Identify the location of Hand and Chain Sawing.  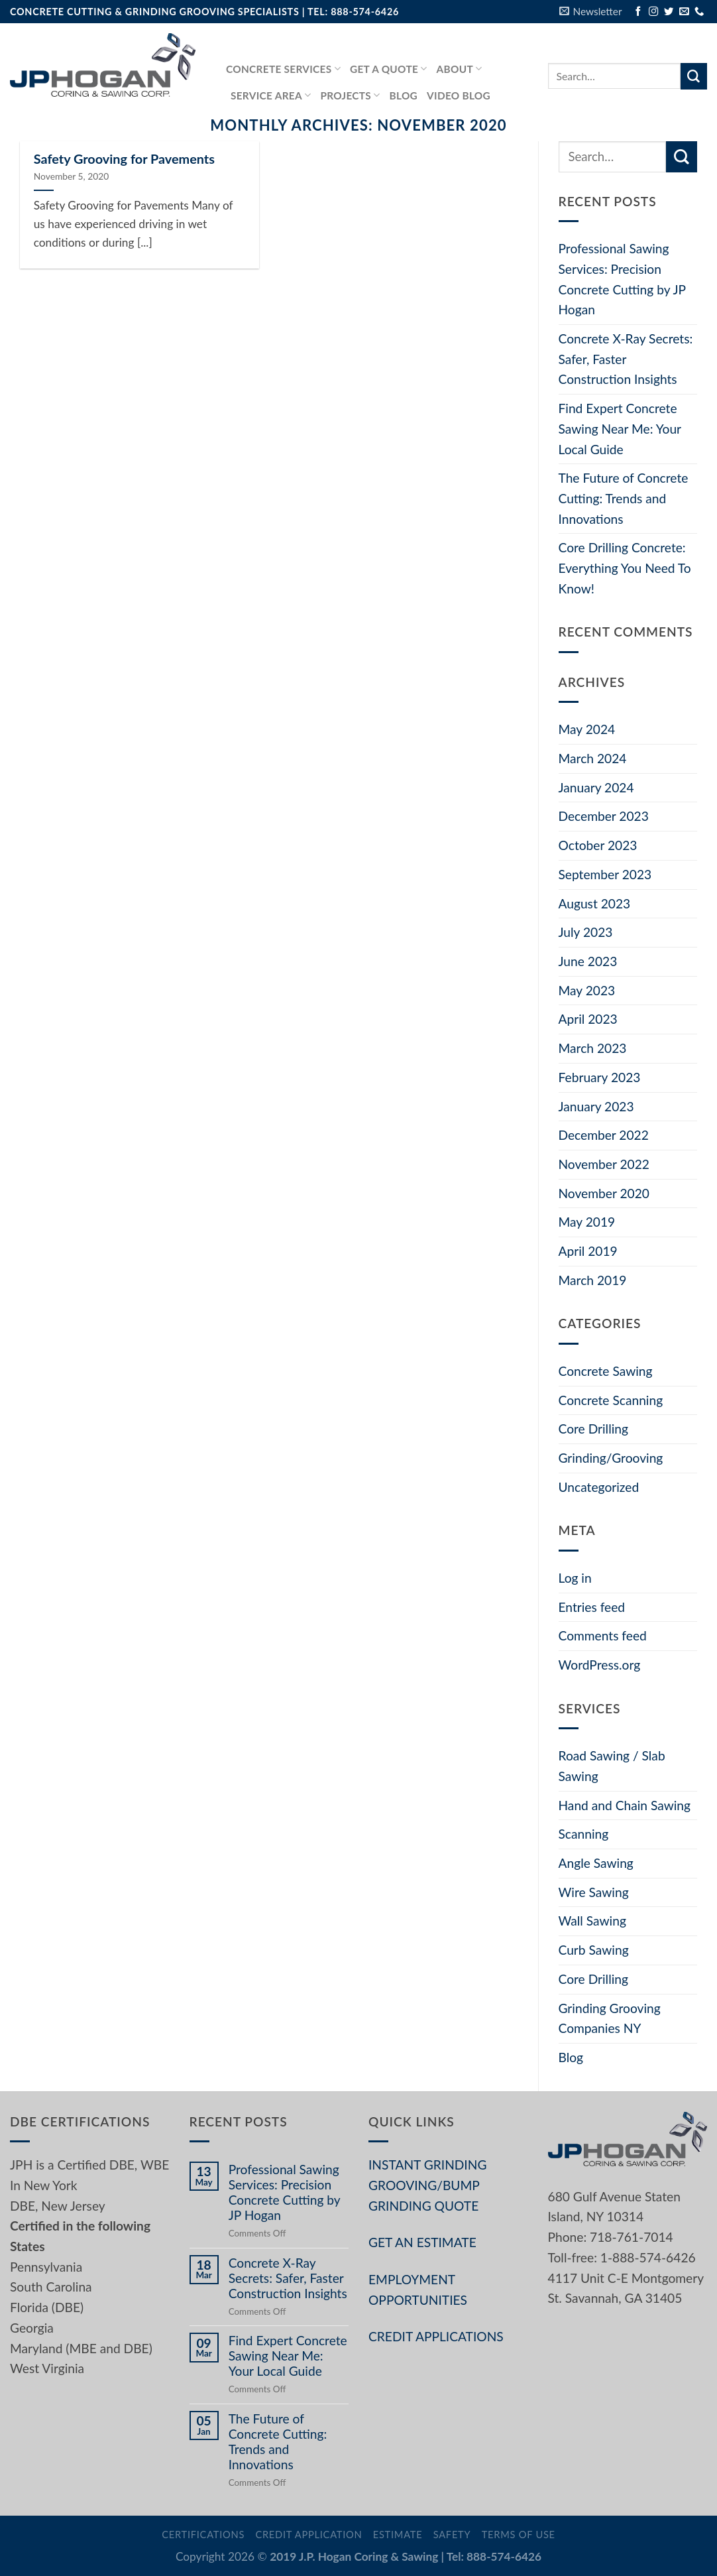
(625, 1805).